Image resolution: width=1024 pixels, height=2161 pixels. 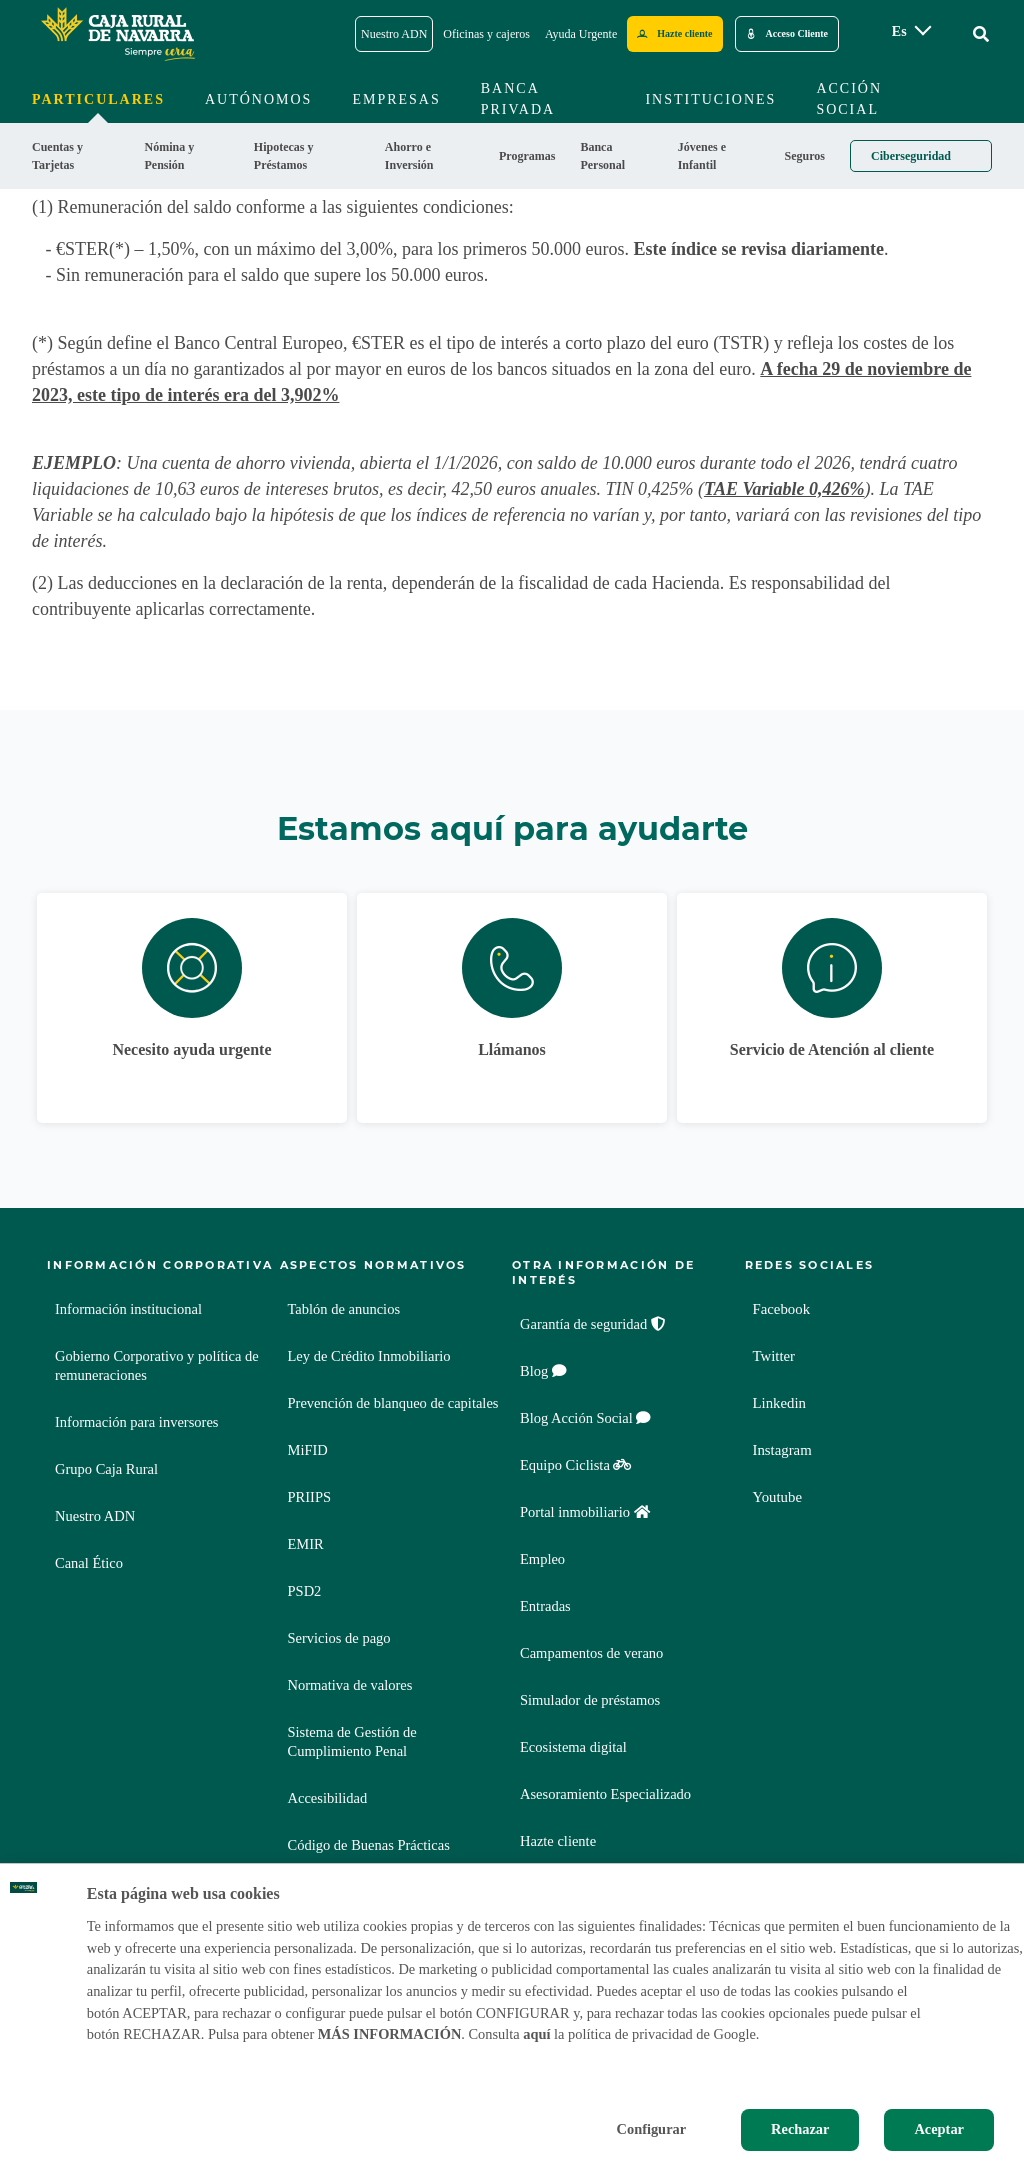 I want to click on Programas [menuitem], so click(x=527, y=156).